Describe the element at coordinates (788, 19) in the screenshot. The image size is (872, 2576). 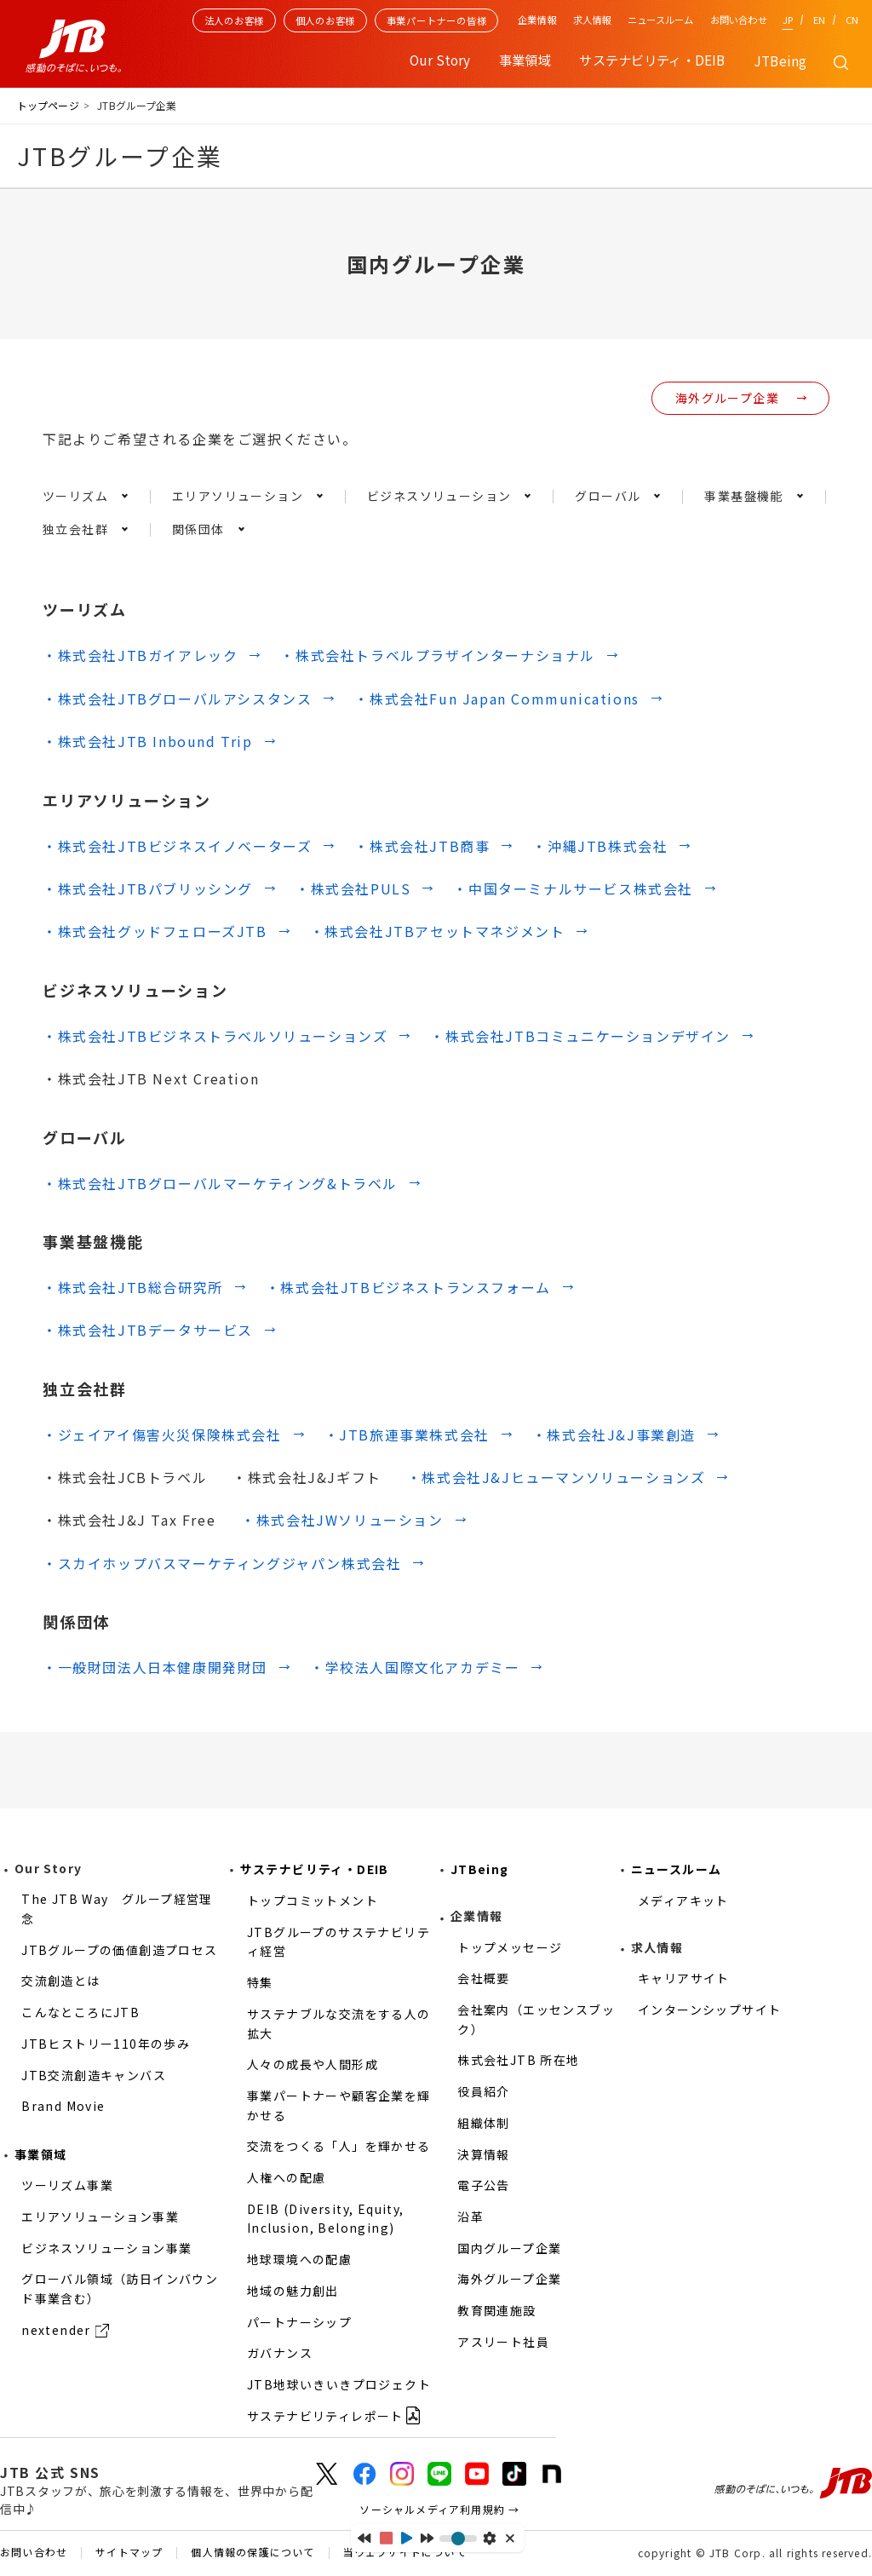
I see `JP` at that location.